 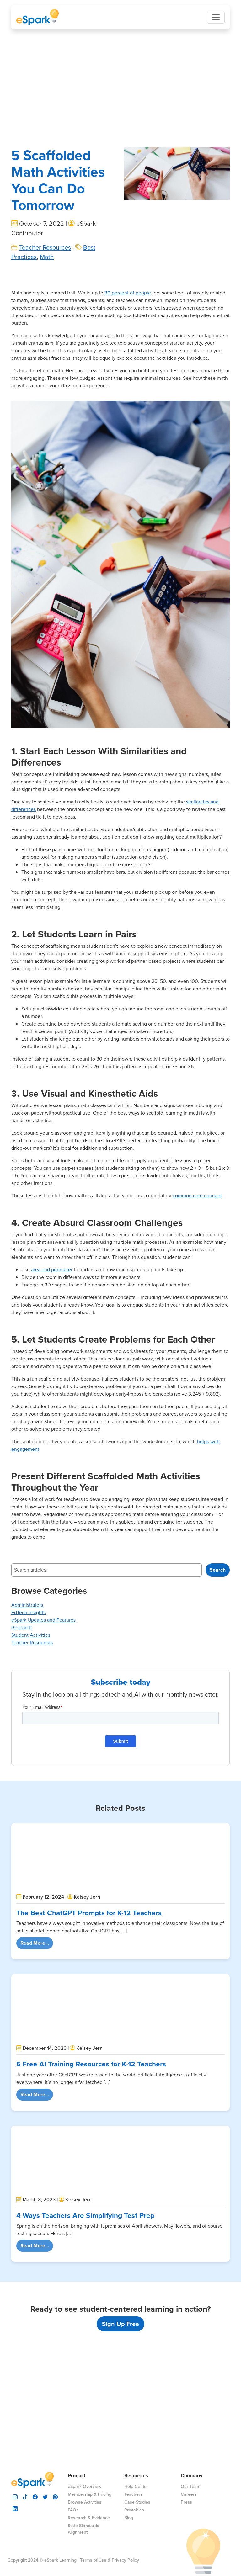 I want to click on EdTech Insights, so click(x=28, y=1669).